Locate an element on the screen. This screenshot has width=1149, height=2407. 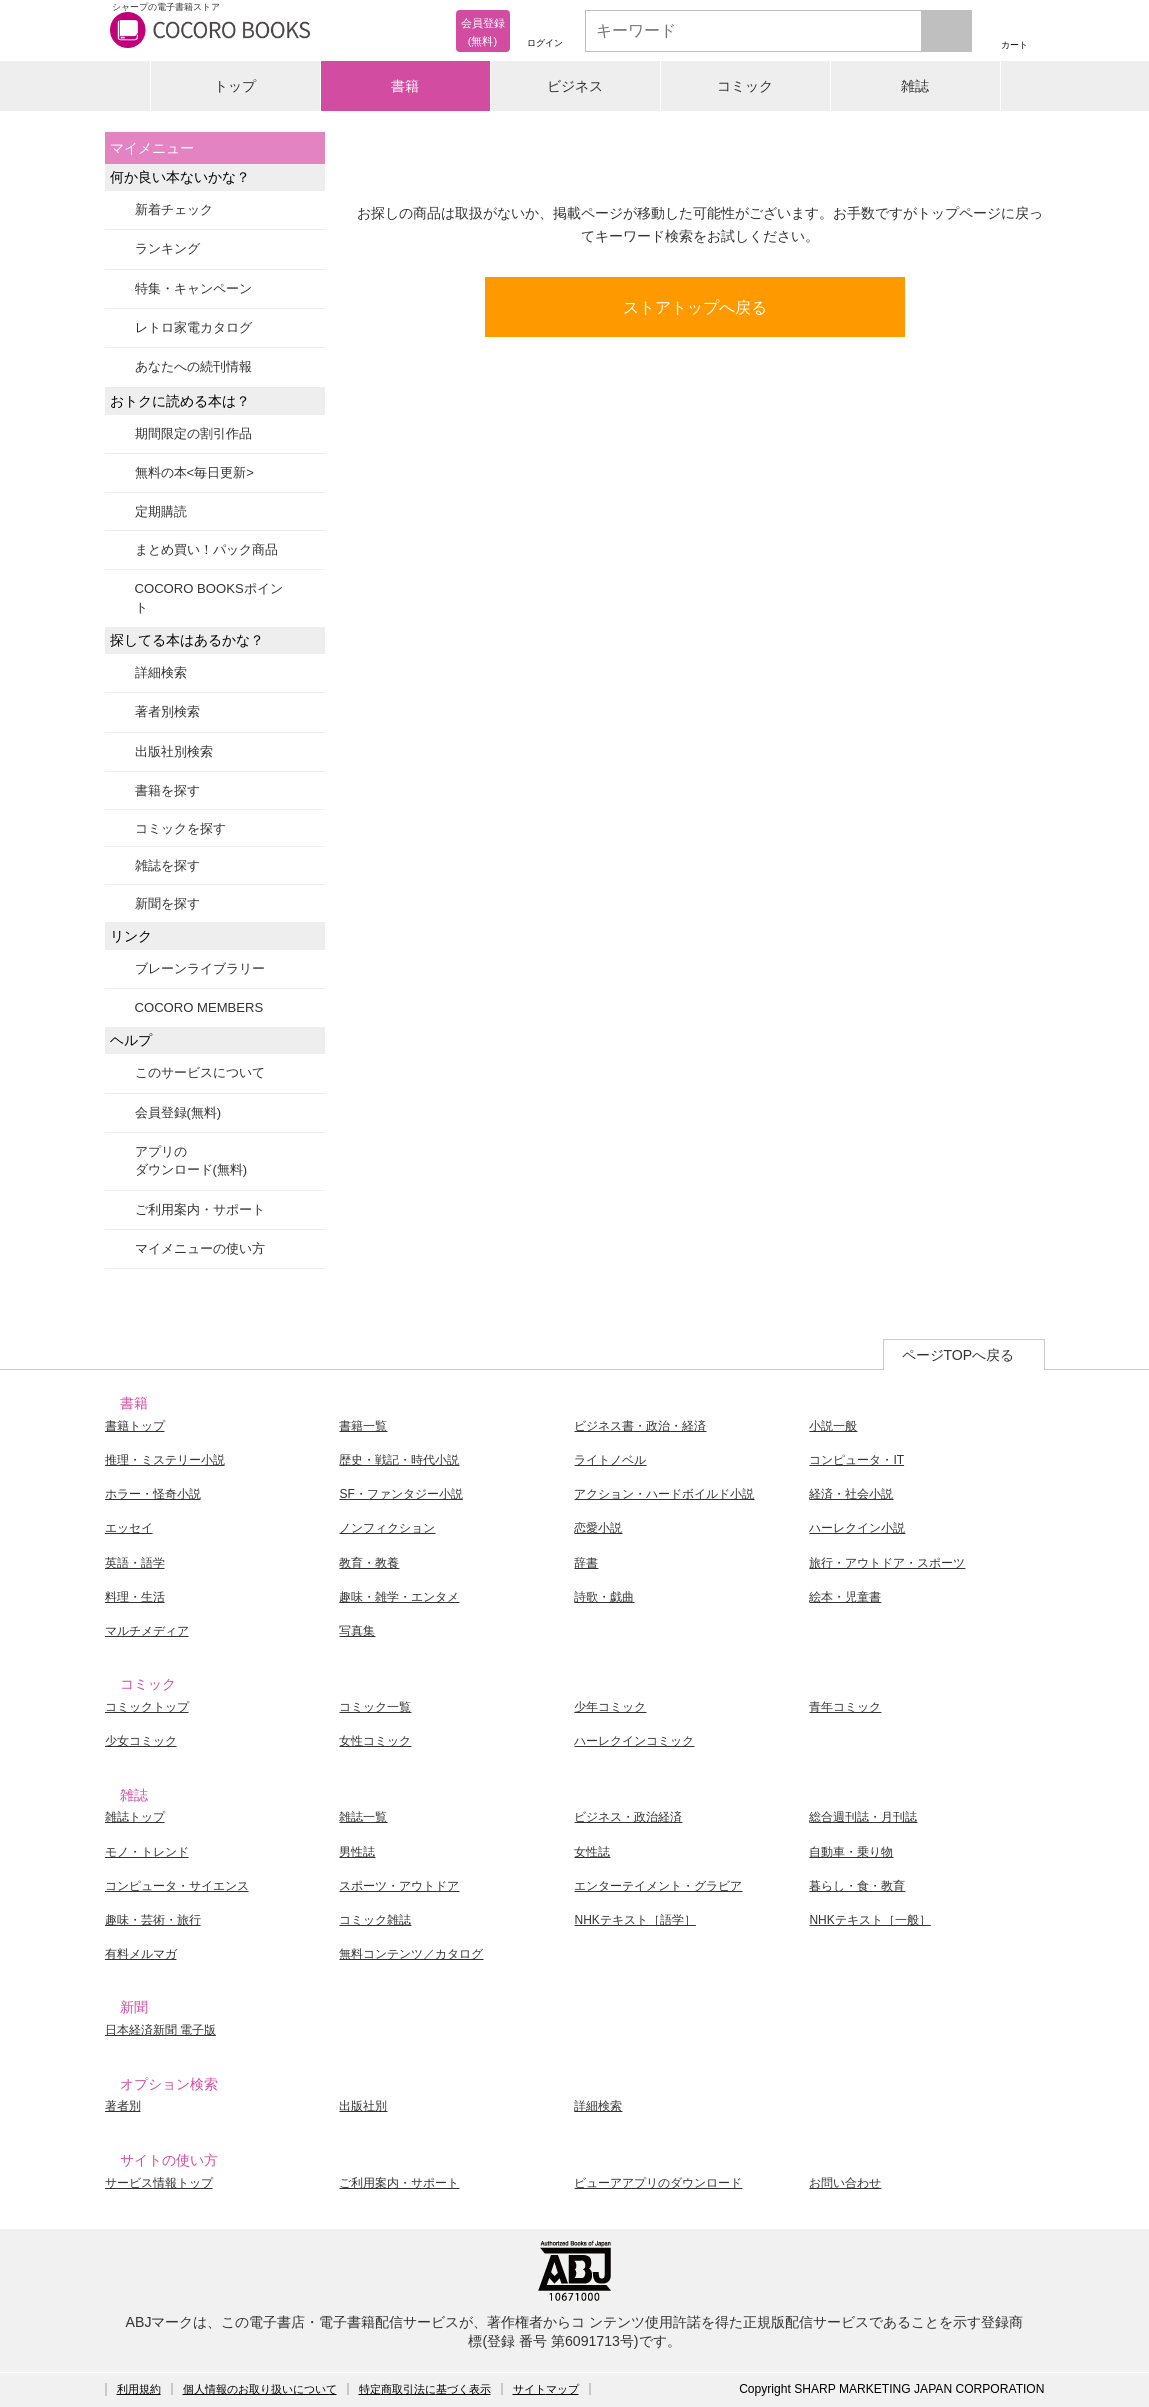
このサービスについて is located at coordinates (200, 1072).